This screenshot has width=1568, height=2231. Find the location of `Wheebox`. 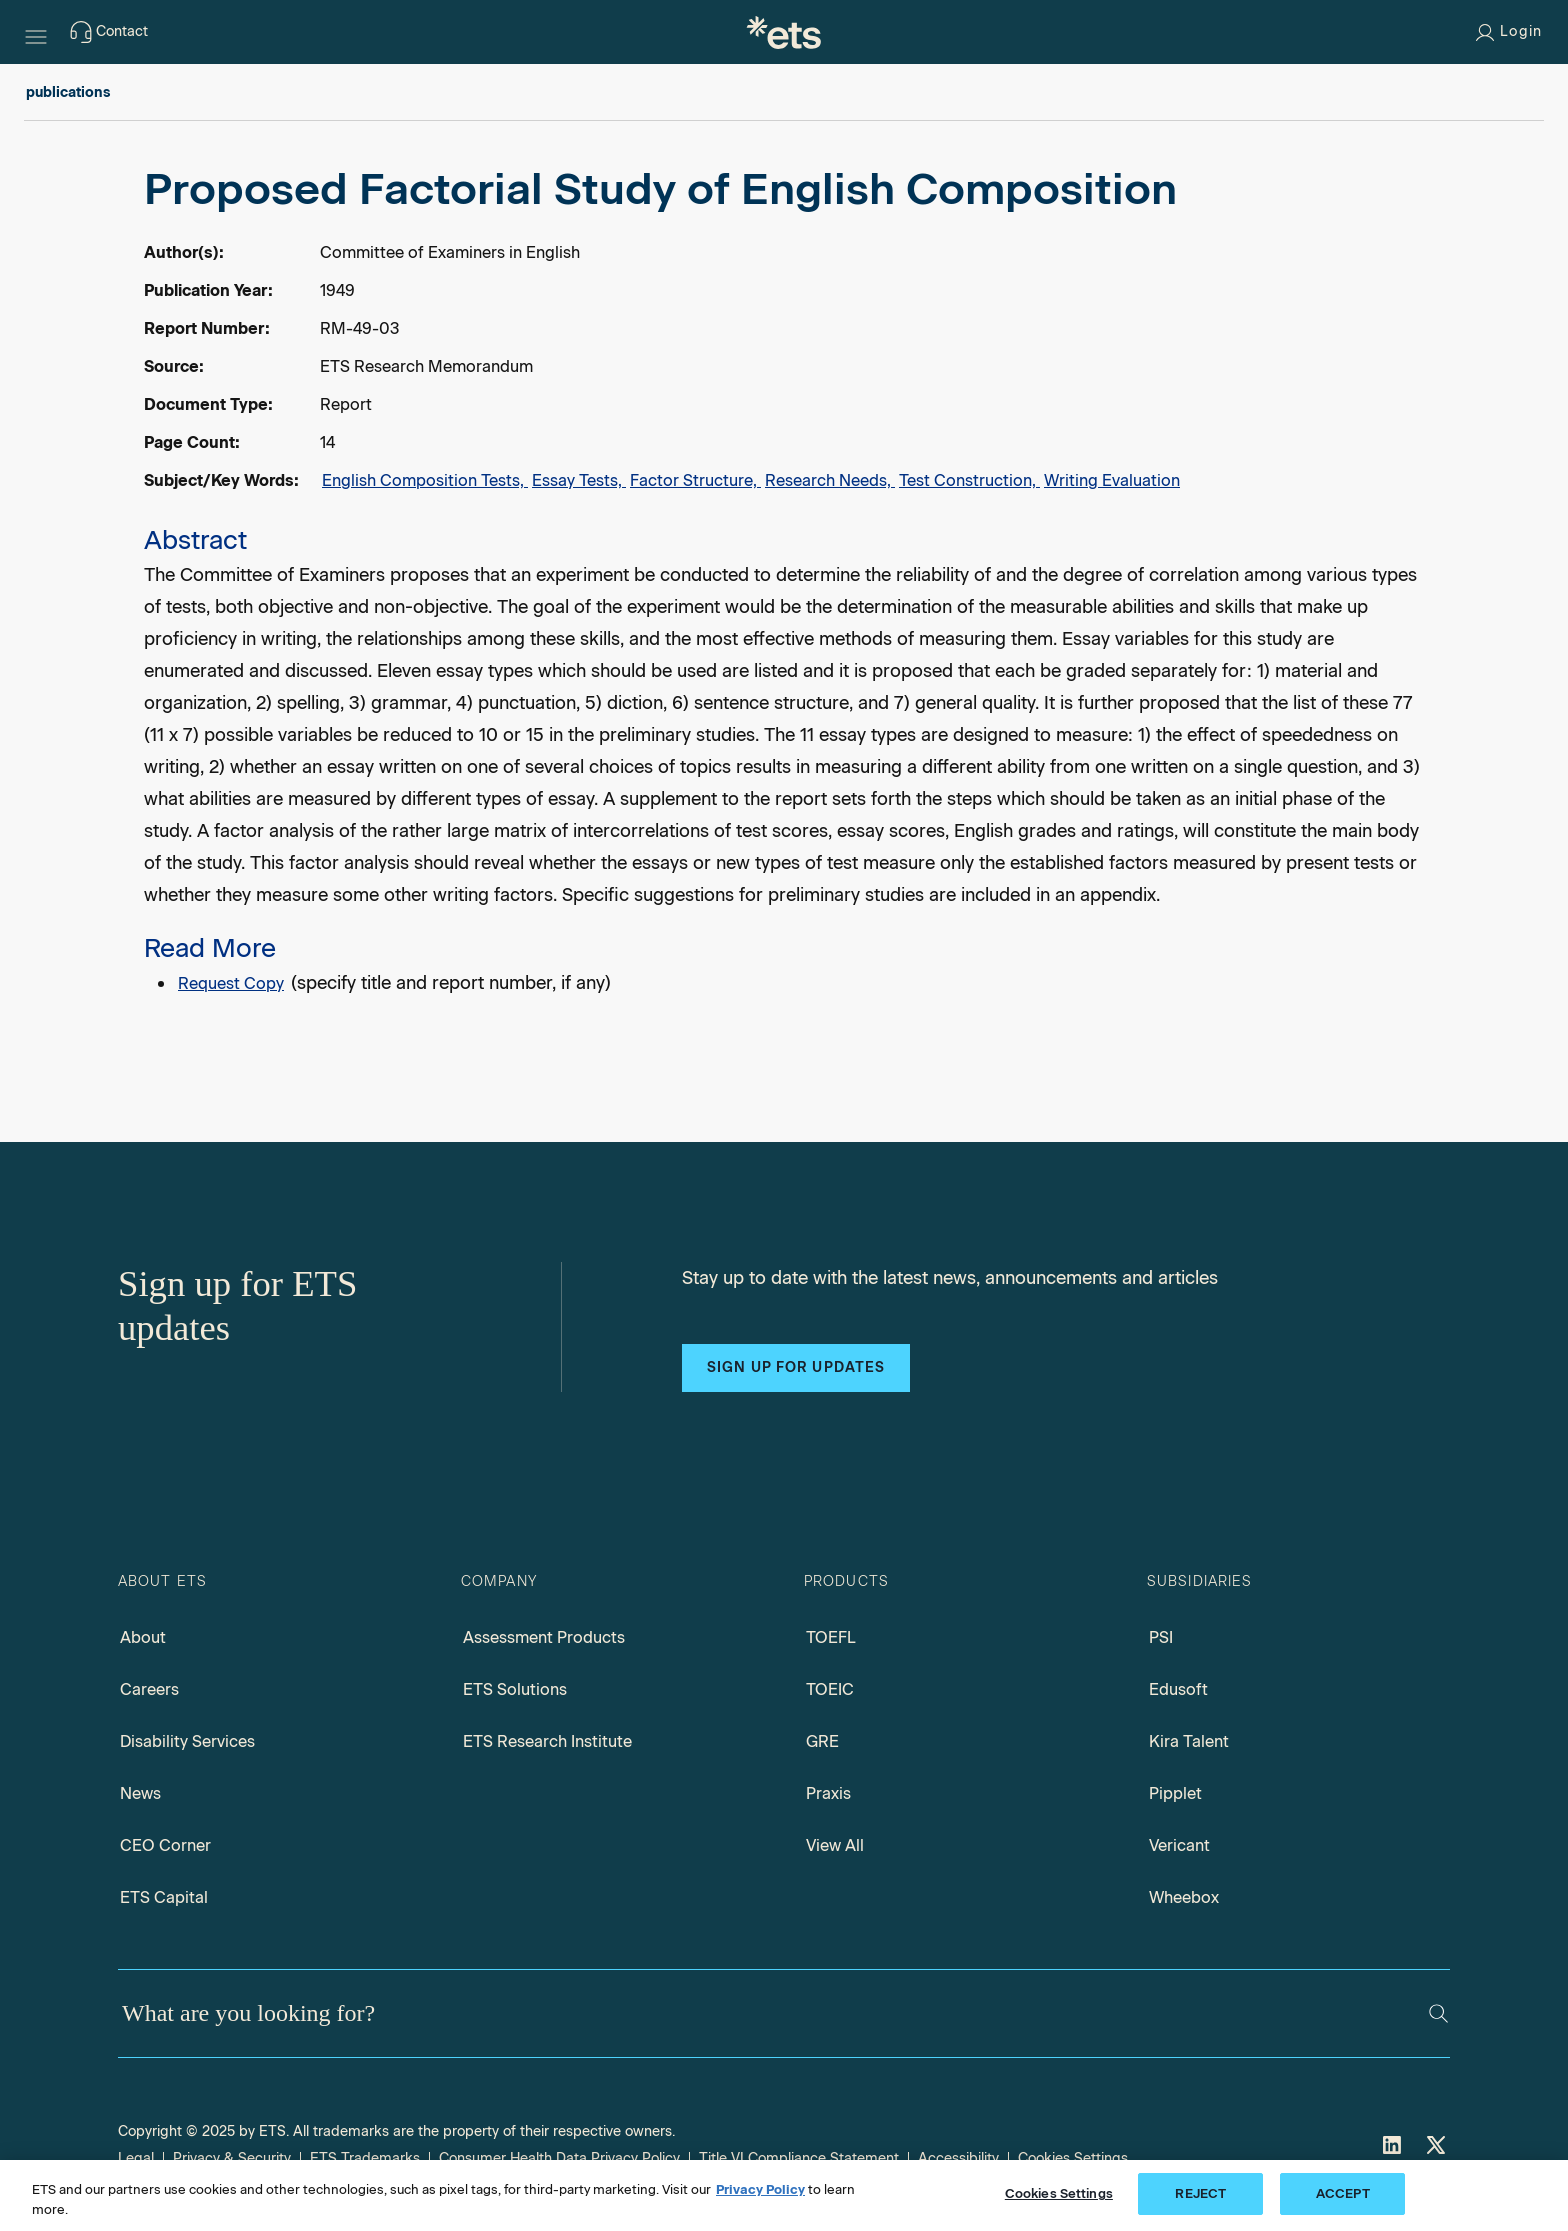

Wheebox is located at coordinates (1184, 1897).